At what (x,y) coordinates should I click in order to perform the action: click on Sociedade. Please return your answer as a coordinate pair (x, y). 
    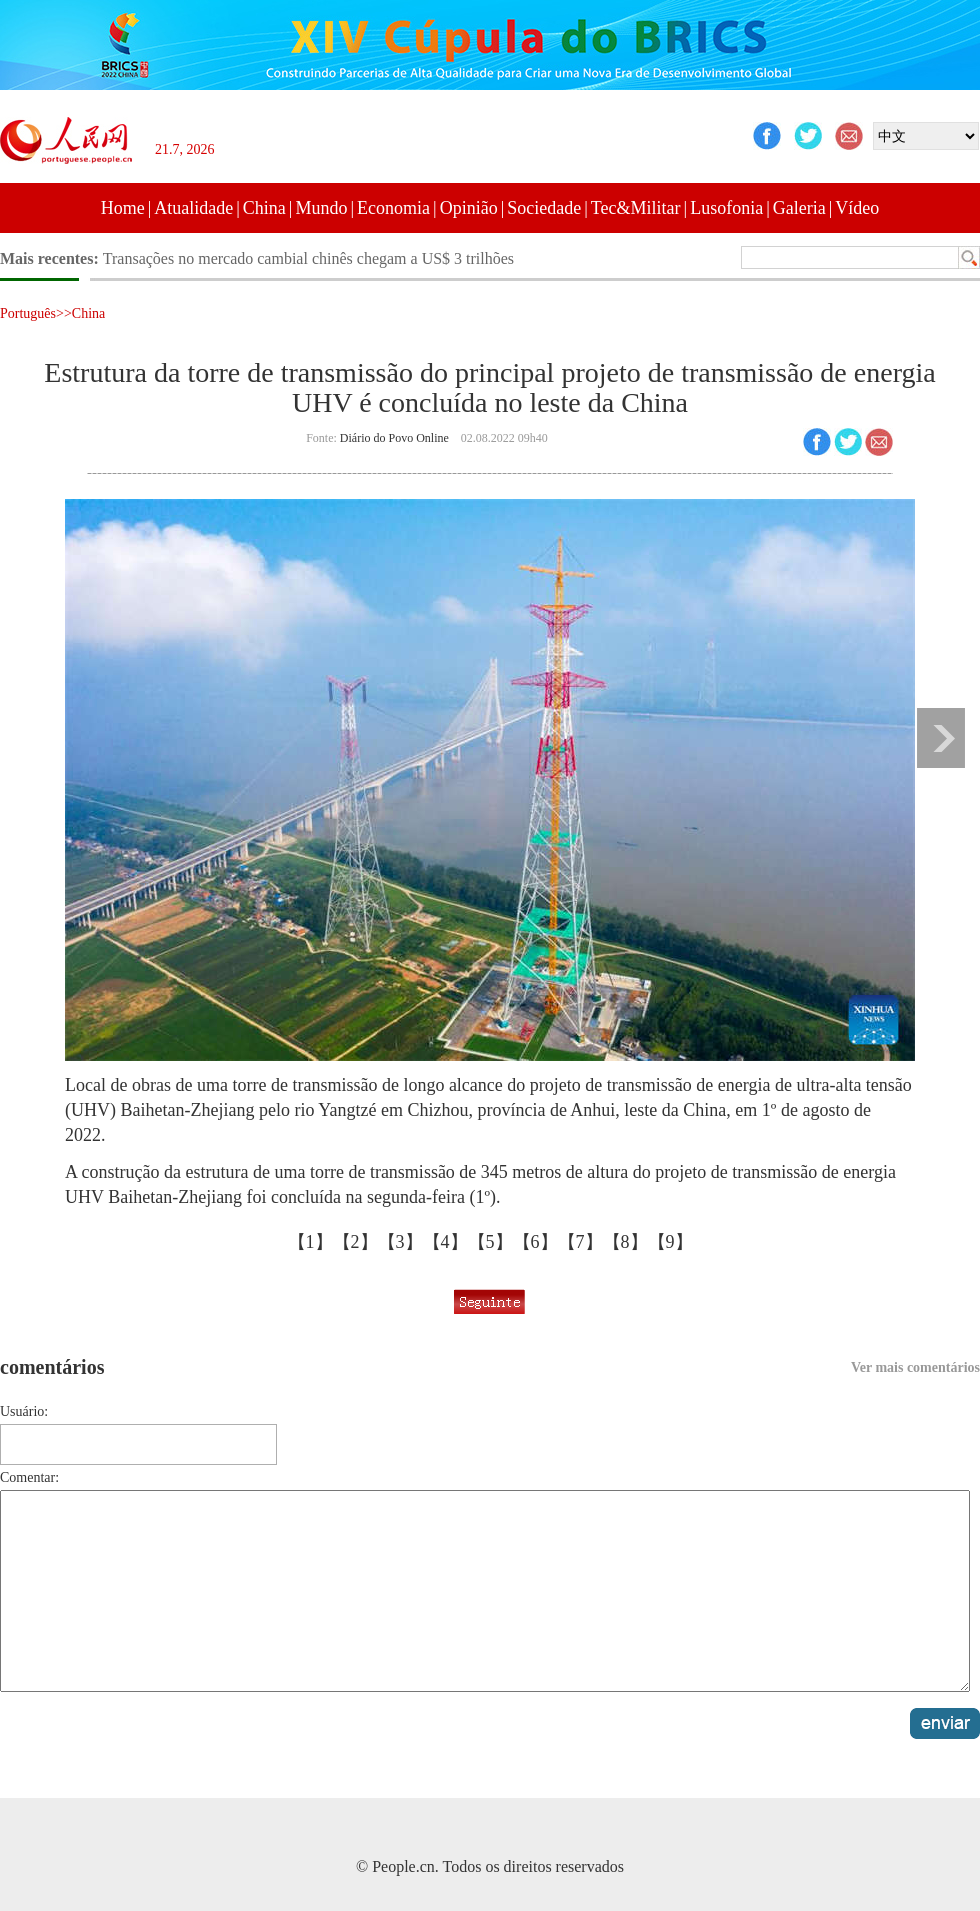
    Looking at the image, I should click on (544, 208).